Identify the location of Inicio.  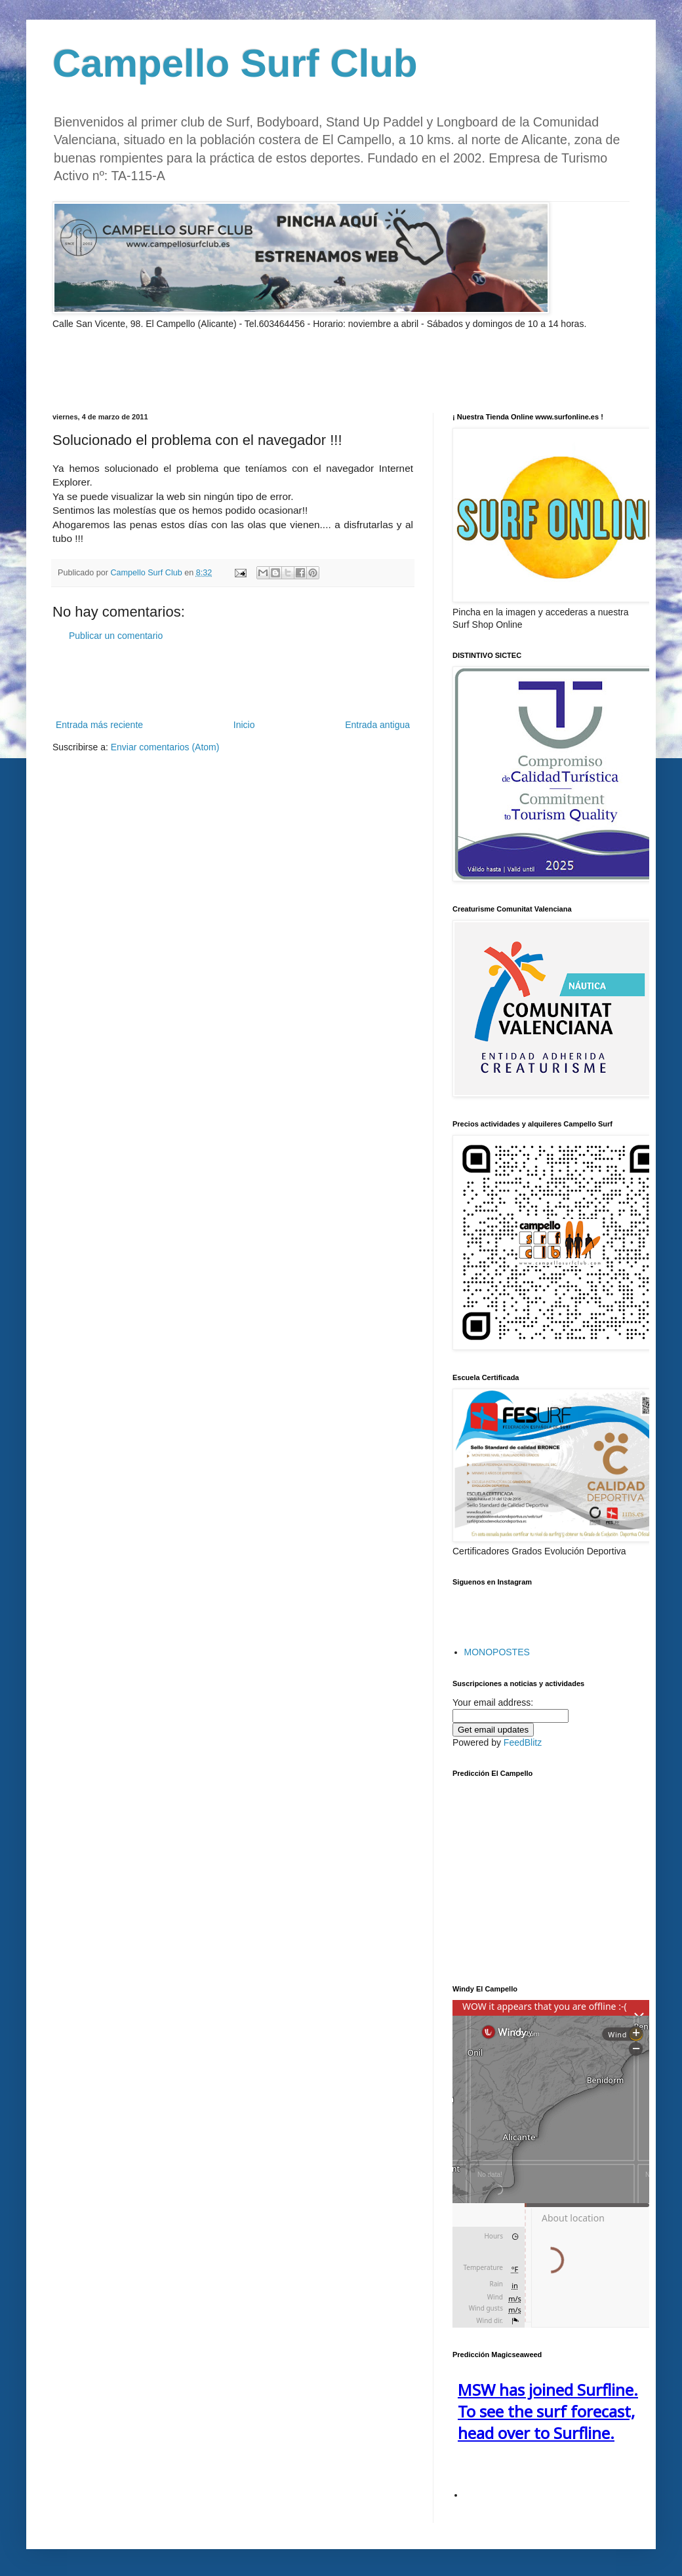
(244, 725).